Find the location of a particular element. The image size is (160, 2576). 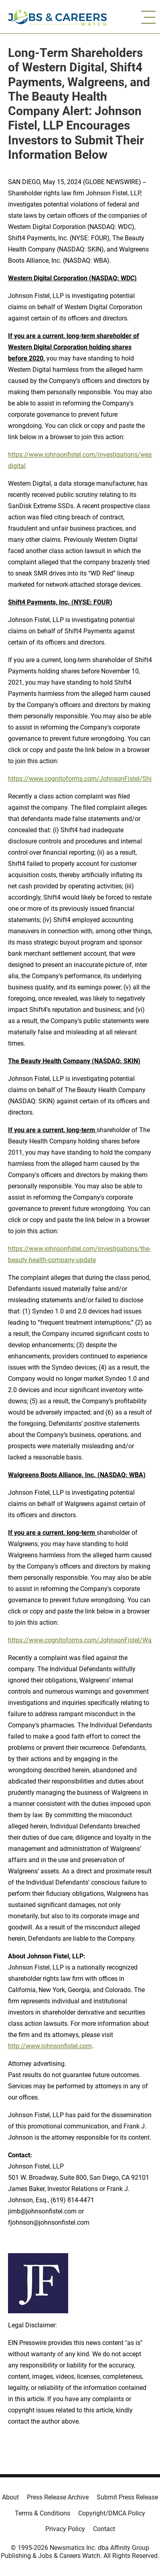

Terms & Conditions is located at coordinates (42, 2513).